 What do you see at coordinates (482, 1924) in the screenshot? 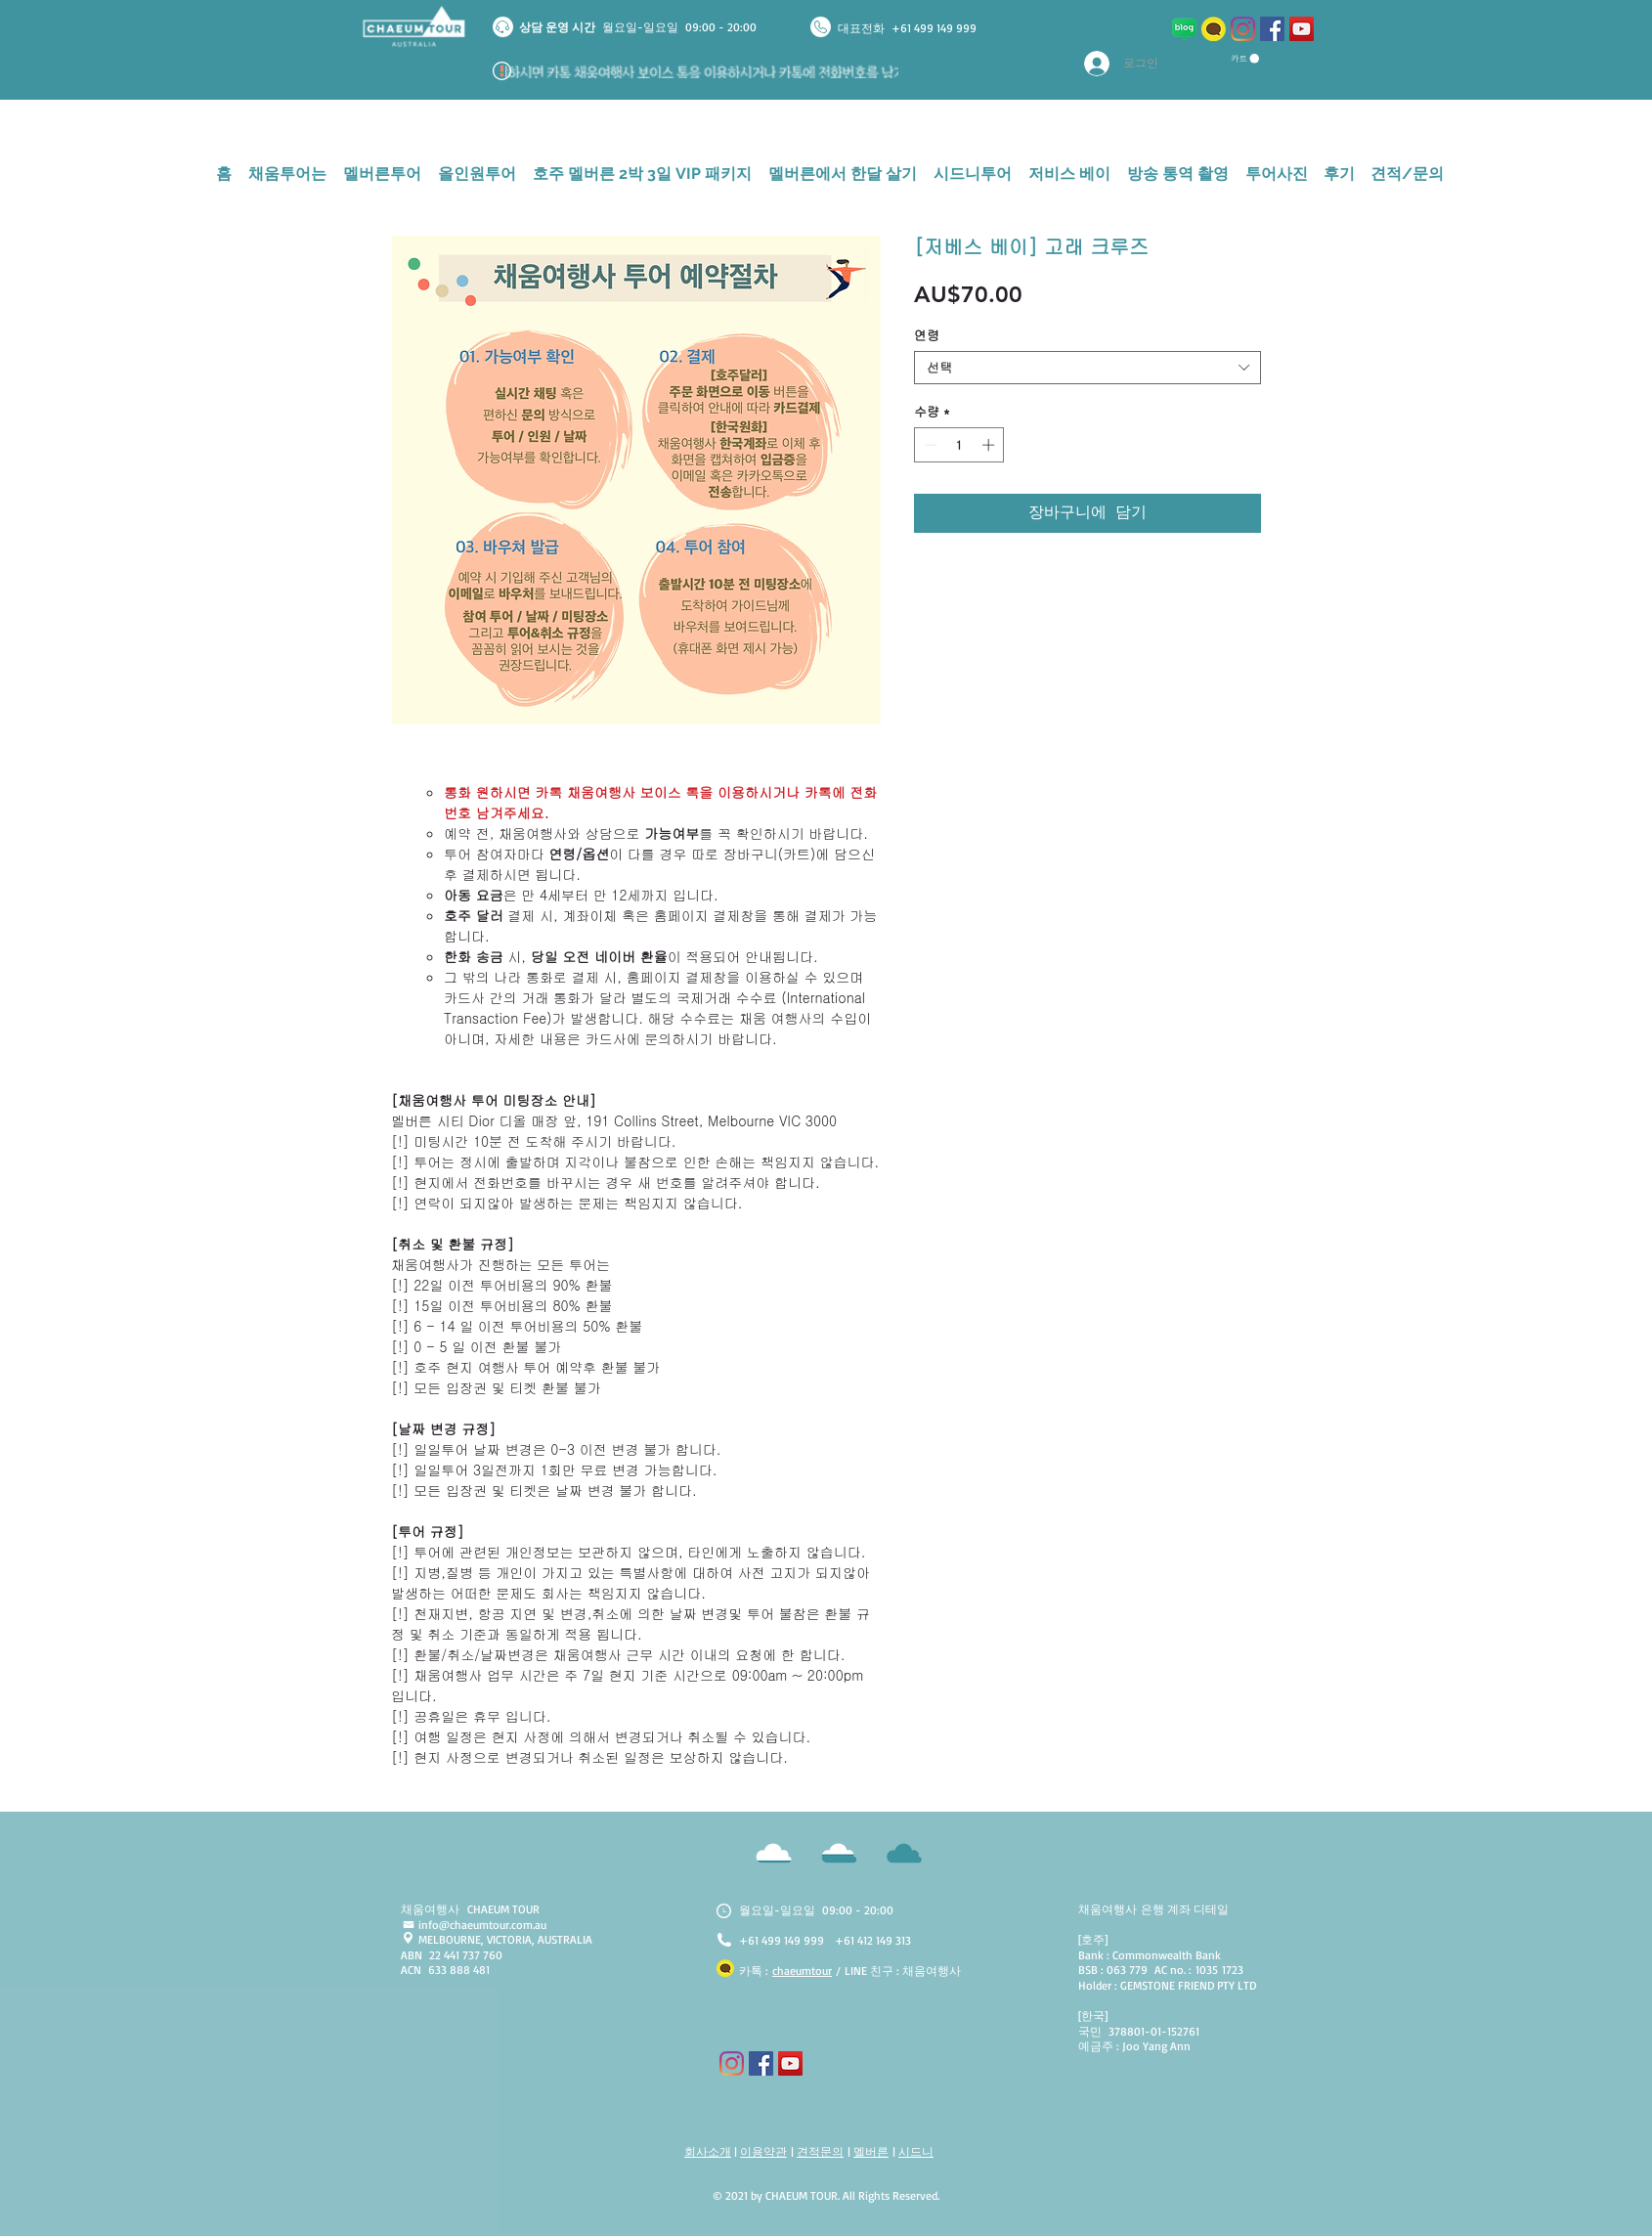
I see `info@chaeumtour.com.au` at bounding box center [482, 1924].